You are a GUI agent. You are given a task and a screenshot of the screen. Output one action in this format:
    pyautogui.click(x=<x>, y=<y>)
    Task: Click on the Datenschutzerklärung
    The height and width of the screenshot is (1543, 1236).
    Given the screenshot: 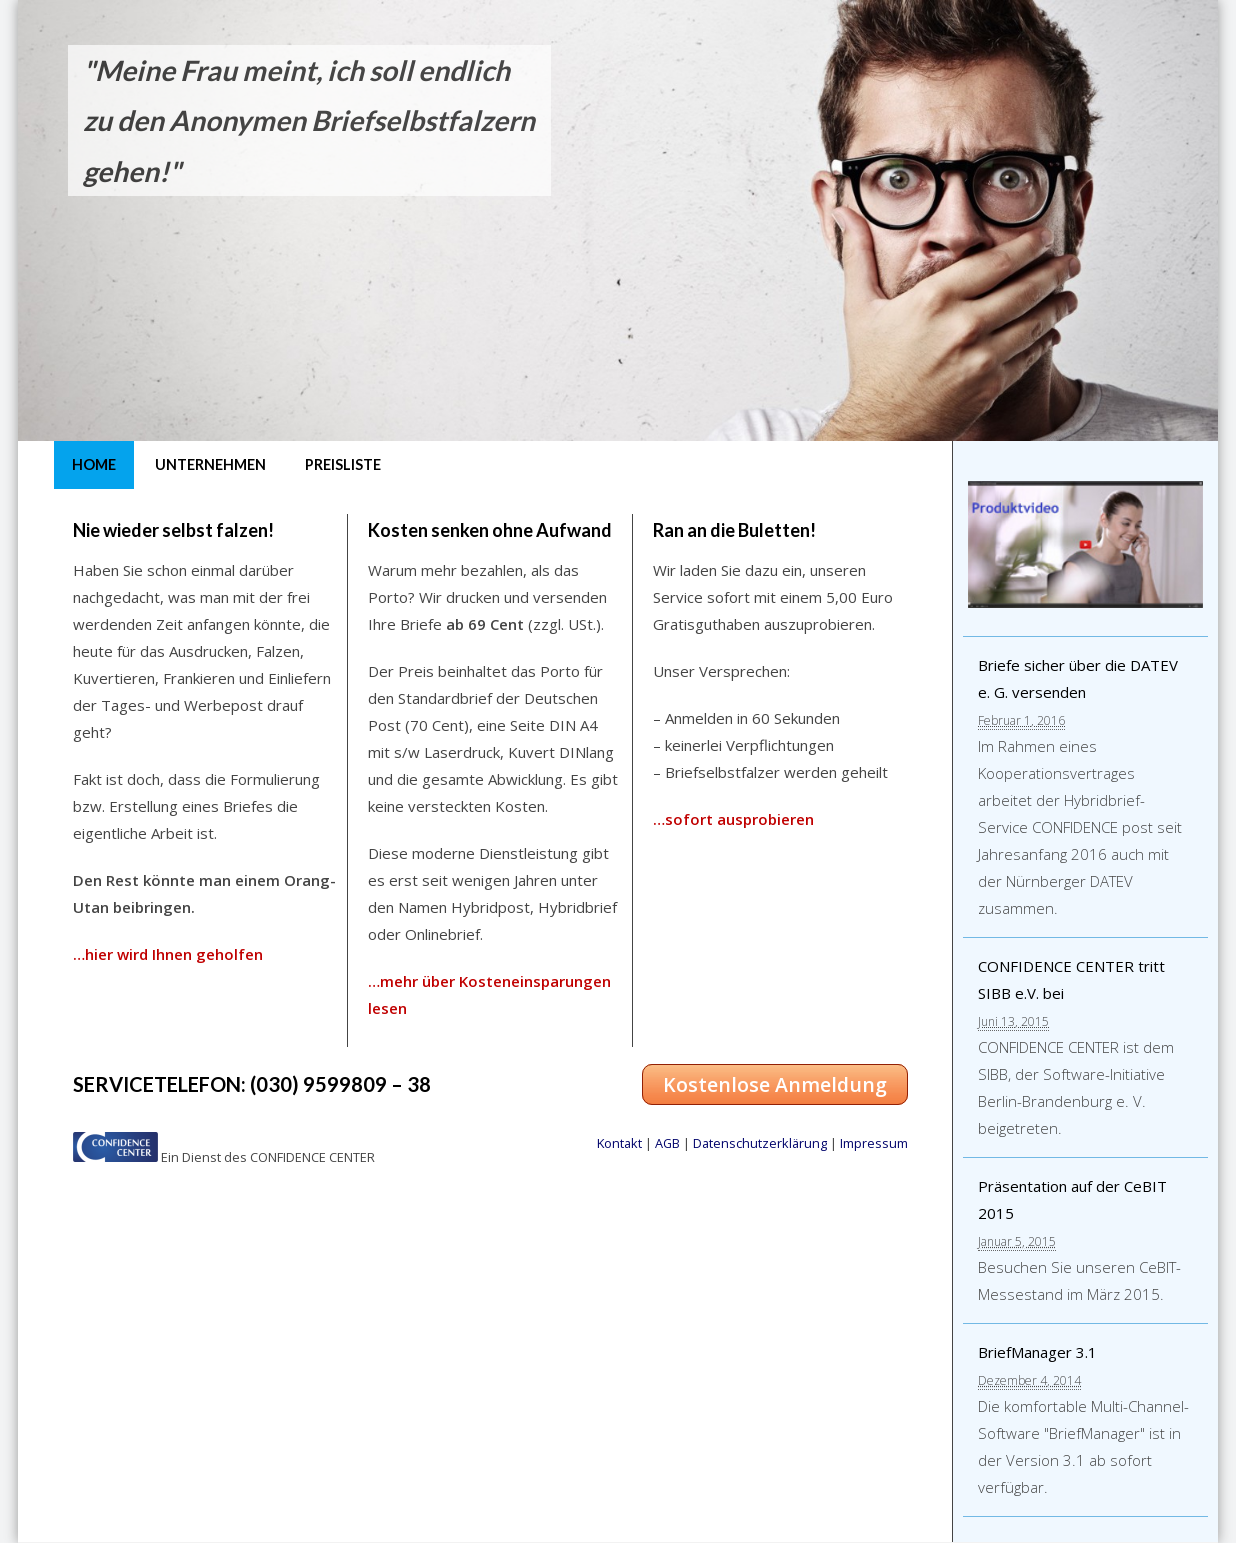 What is the action you would take?
    pyautogui.click(x=760, y=1143)
    